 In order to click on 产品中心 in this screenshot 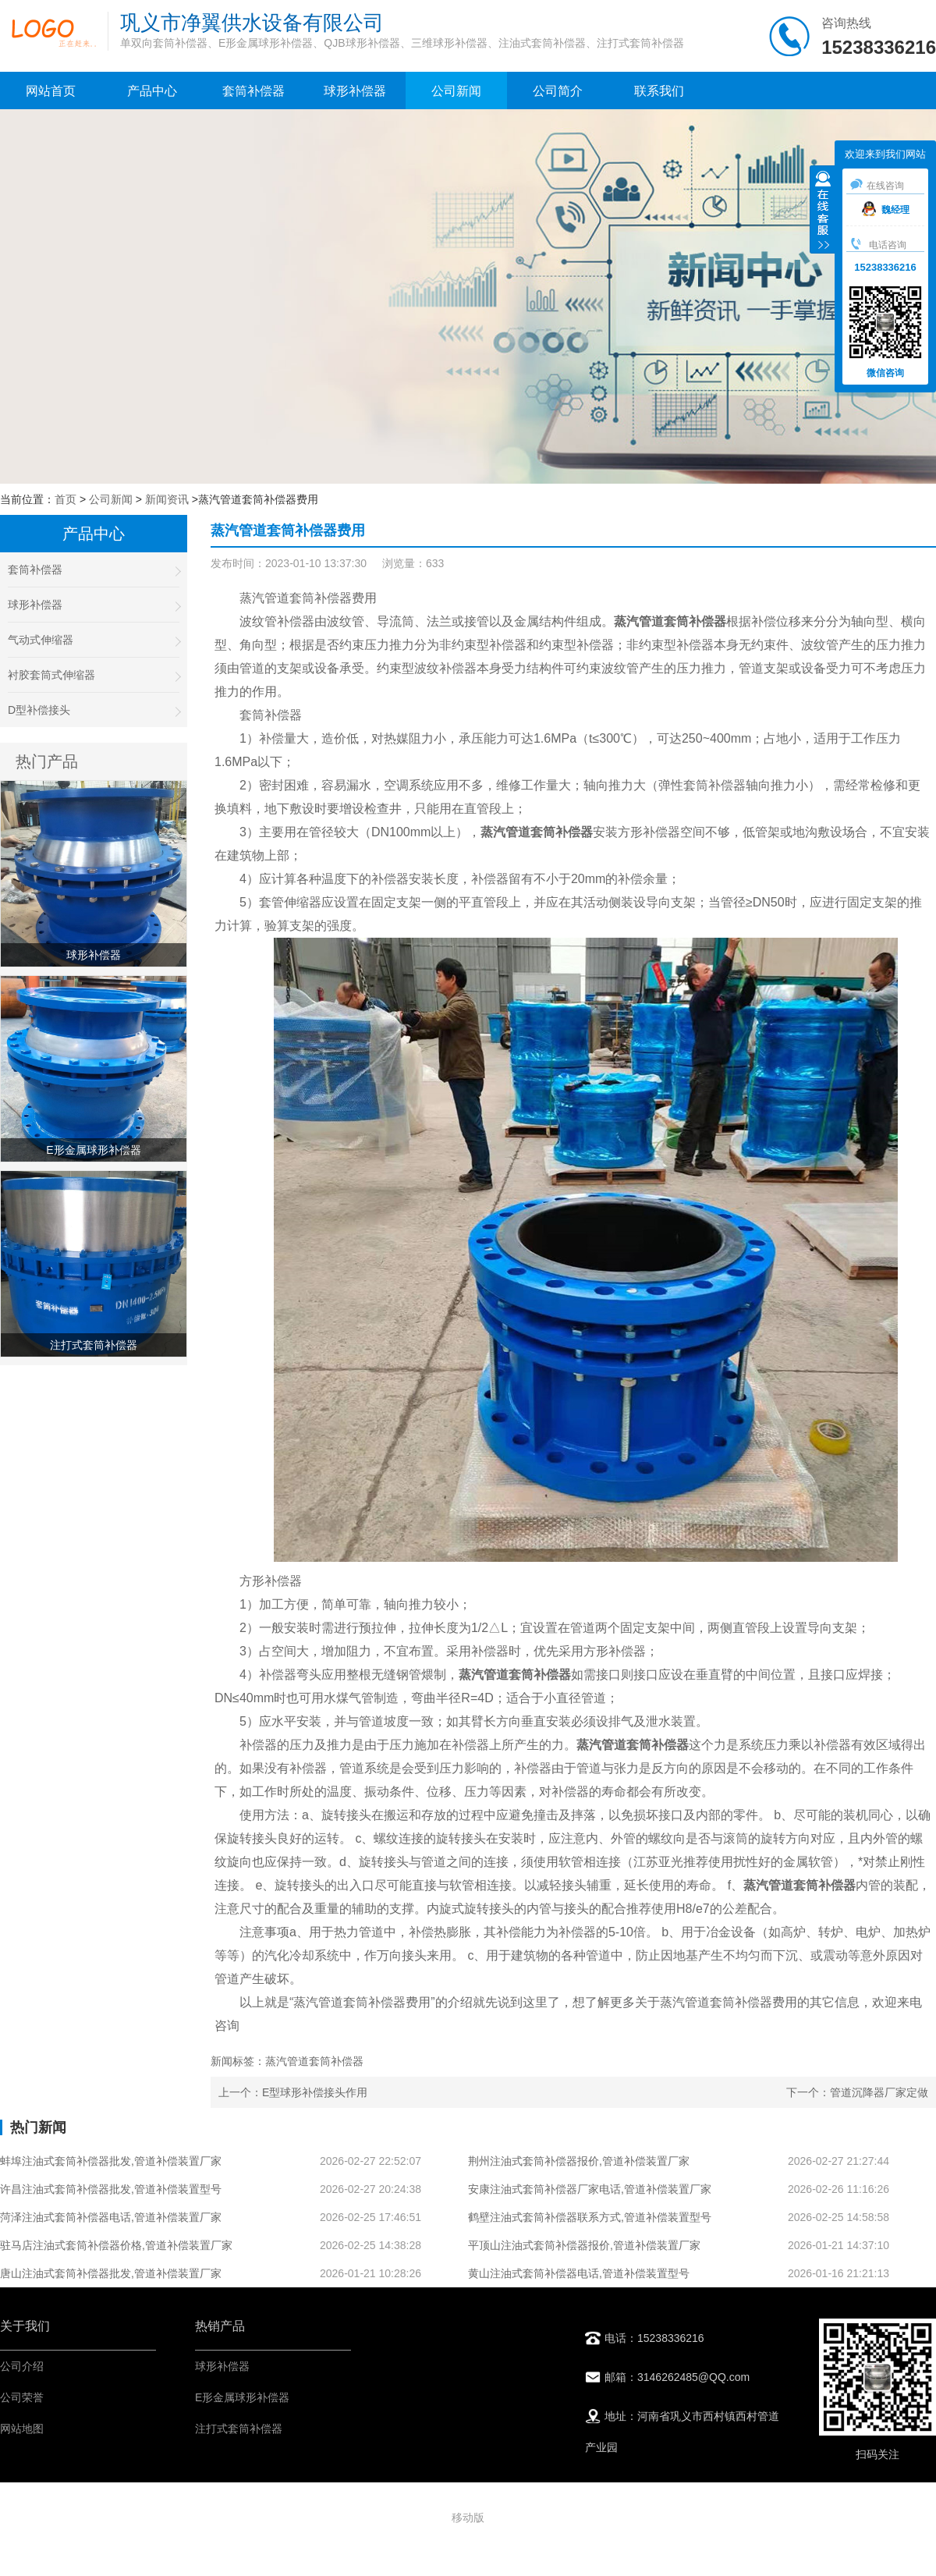, I will do `click(152, 91)`.